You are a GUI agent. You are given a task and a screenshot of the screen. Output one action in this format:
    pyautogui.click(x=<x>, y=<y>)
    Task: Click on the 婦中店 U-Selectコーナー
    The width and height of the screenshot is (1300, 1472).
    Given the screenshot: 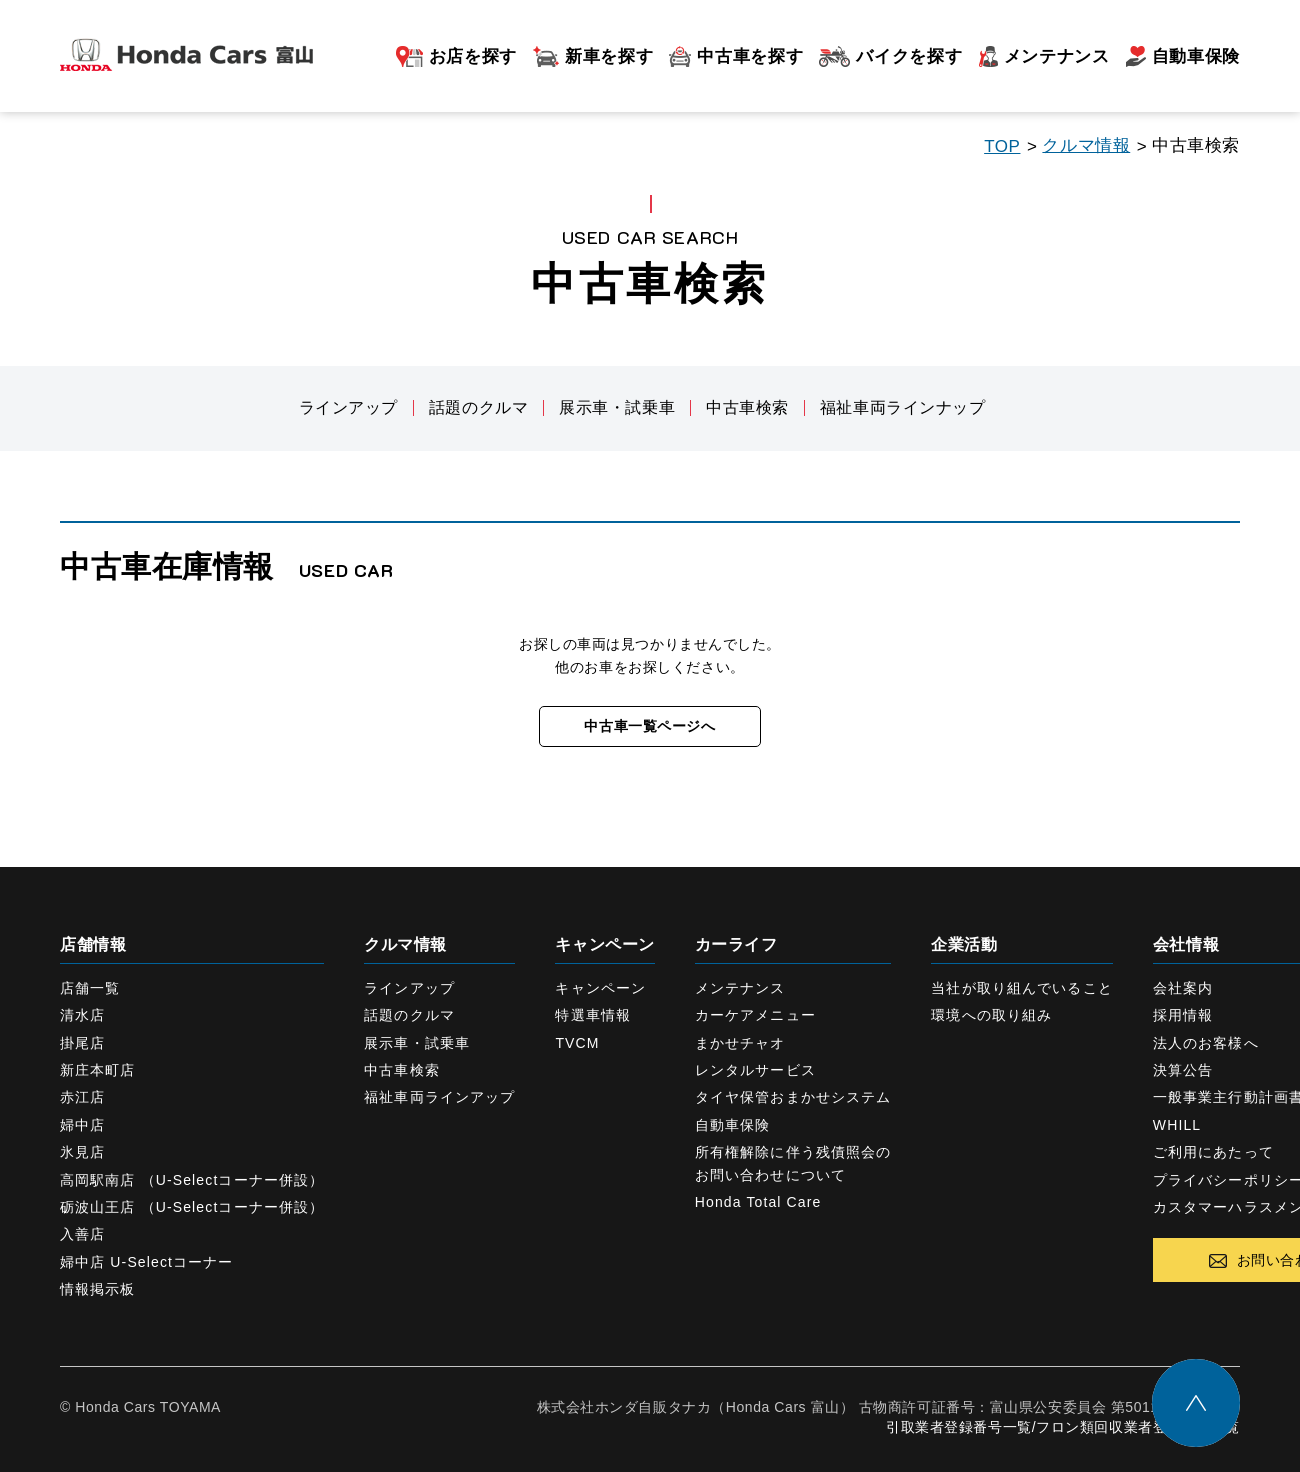 What is the action you would take?
    pyautogui.click(x=147, y=1262)
    